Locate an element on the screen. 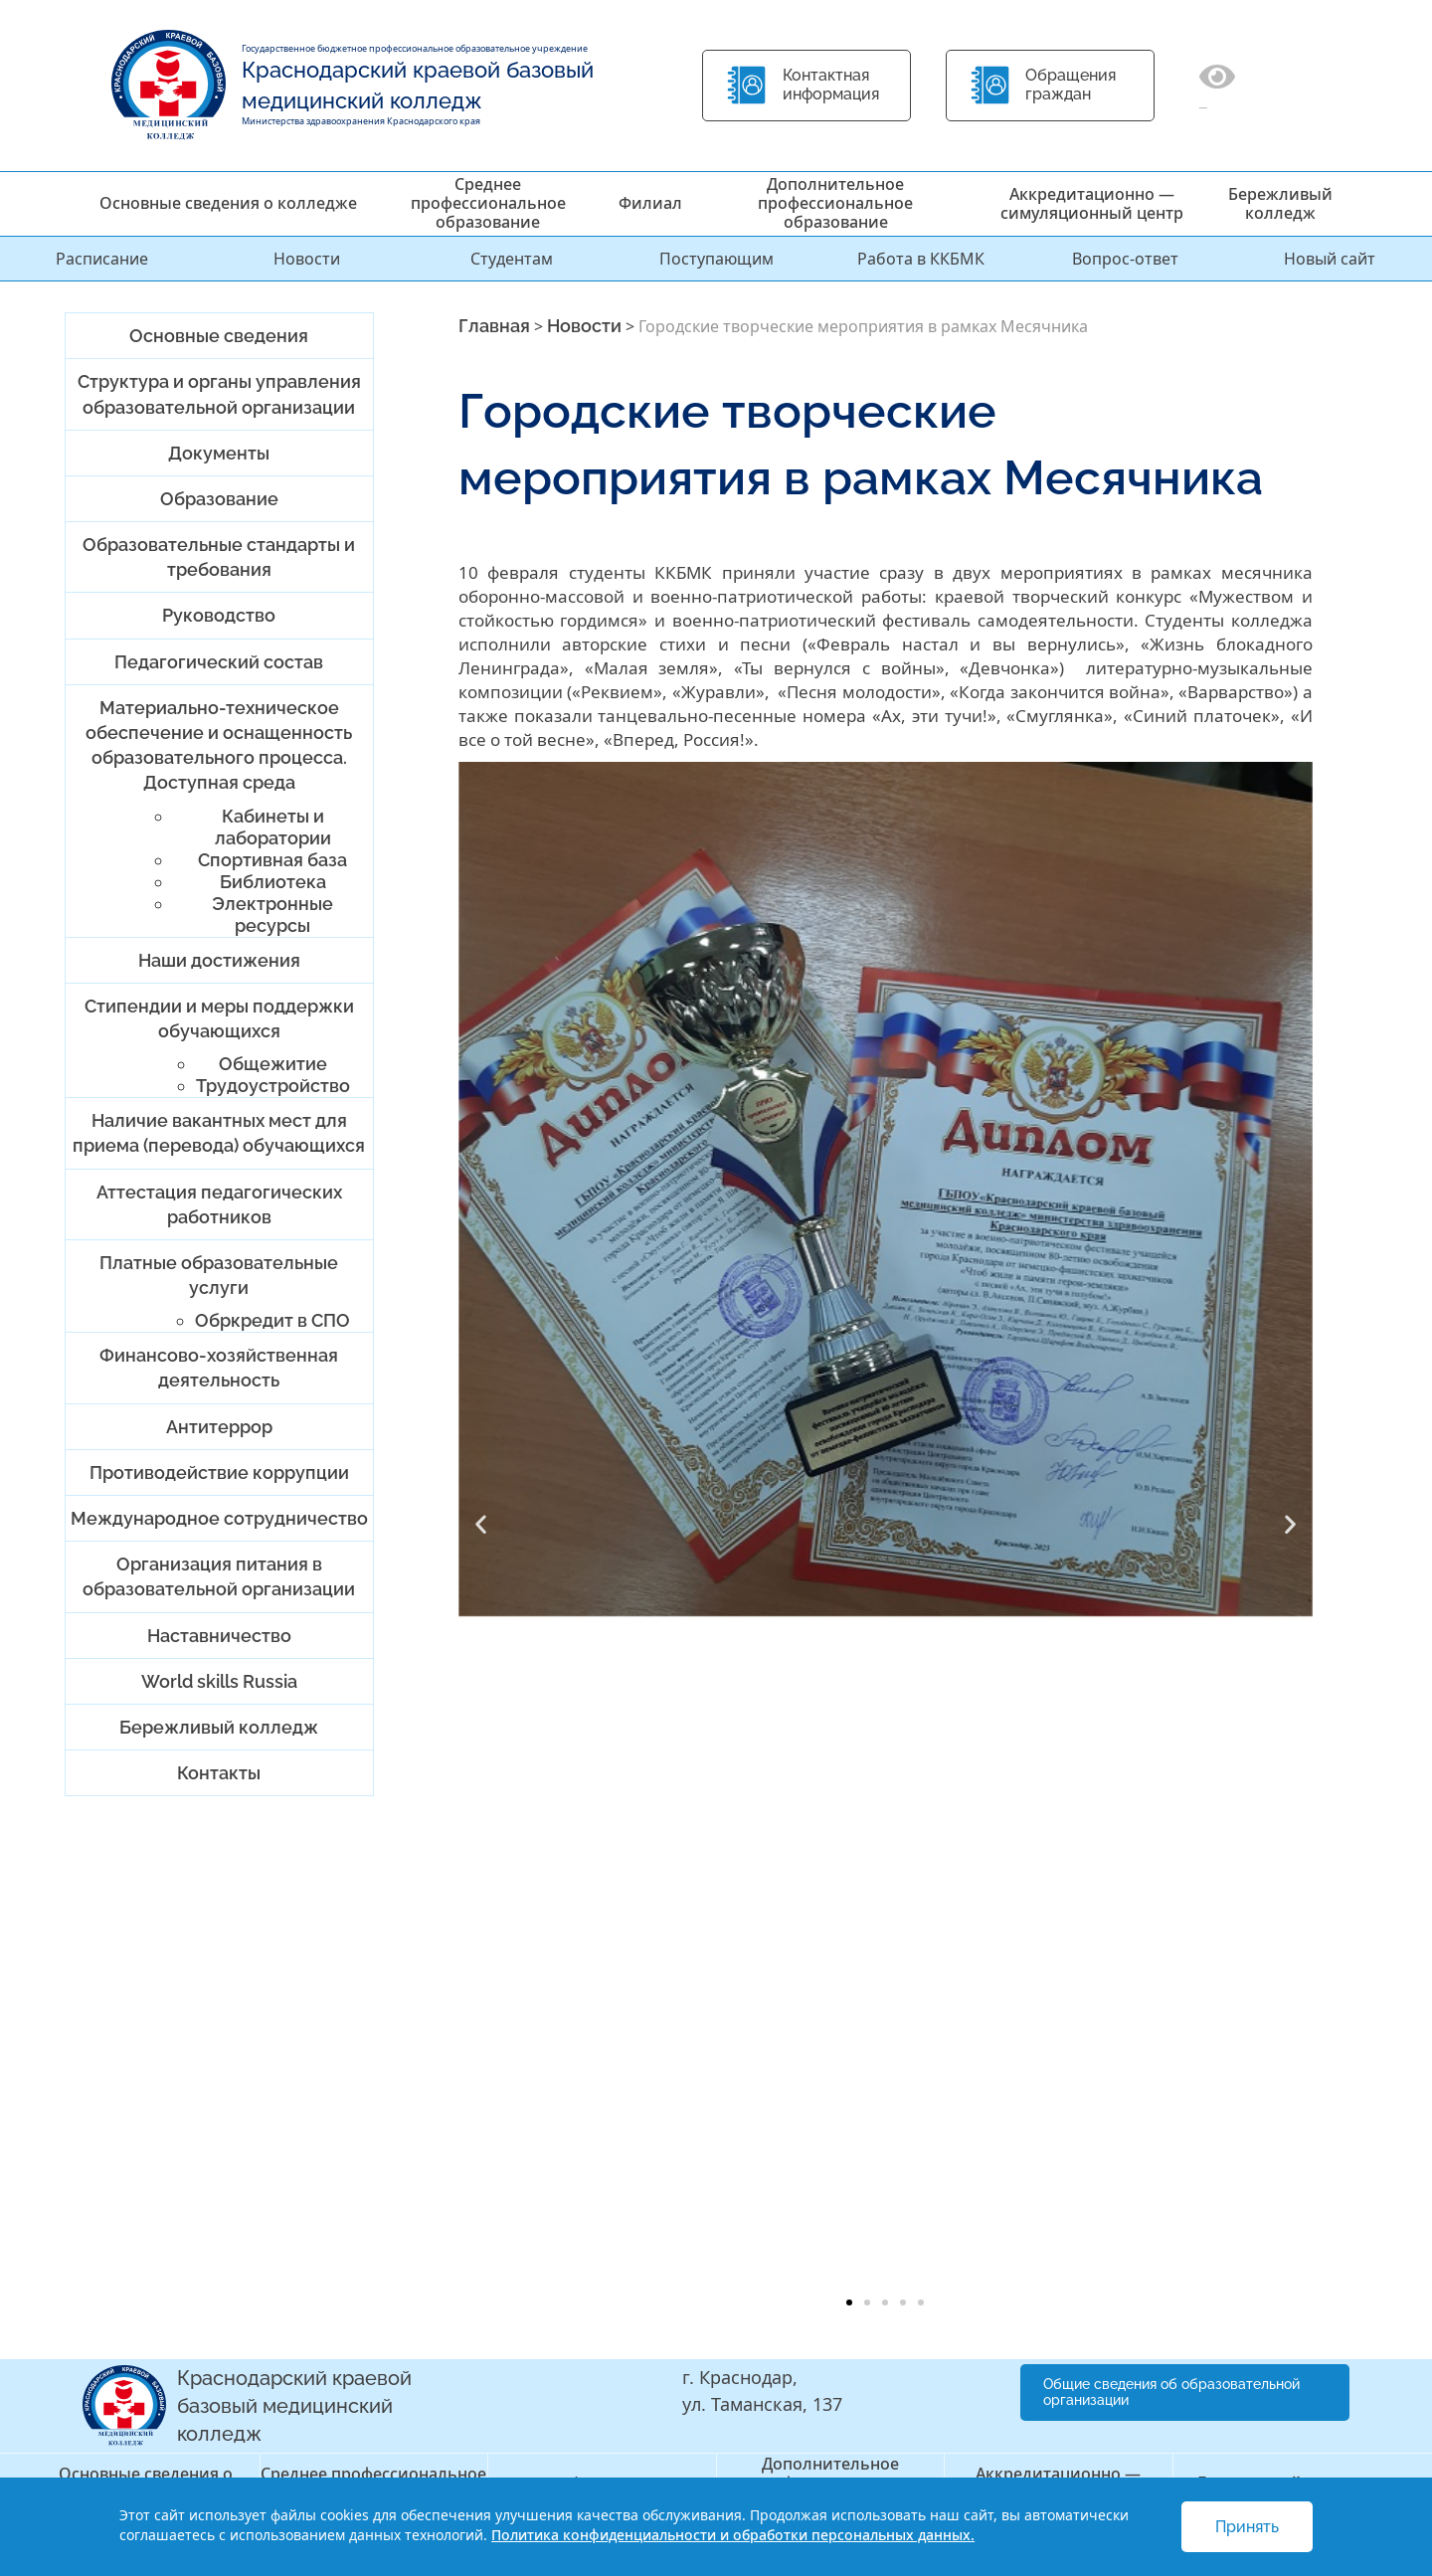  Вопрос-ответ is located at coordinates (1125, 259).